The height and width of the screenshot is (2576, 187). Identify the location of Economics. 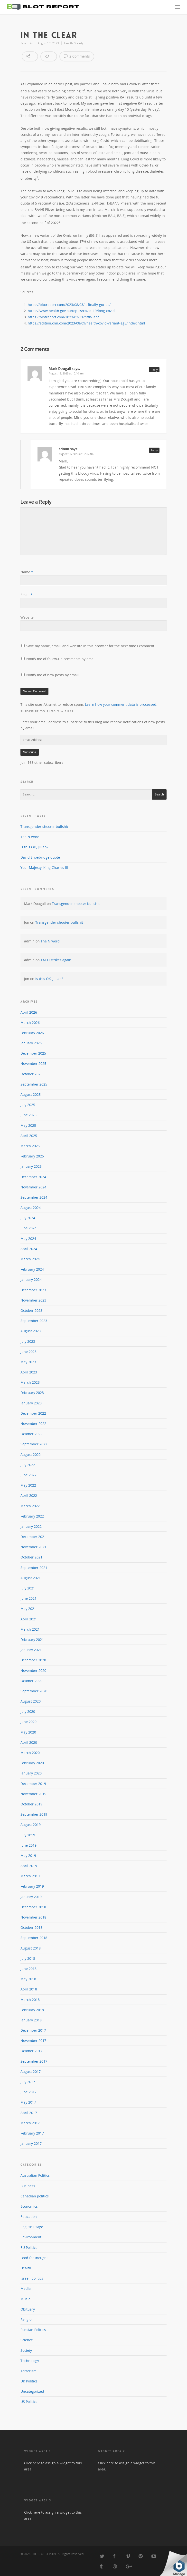
(29, 2206).